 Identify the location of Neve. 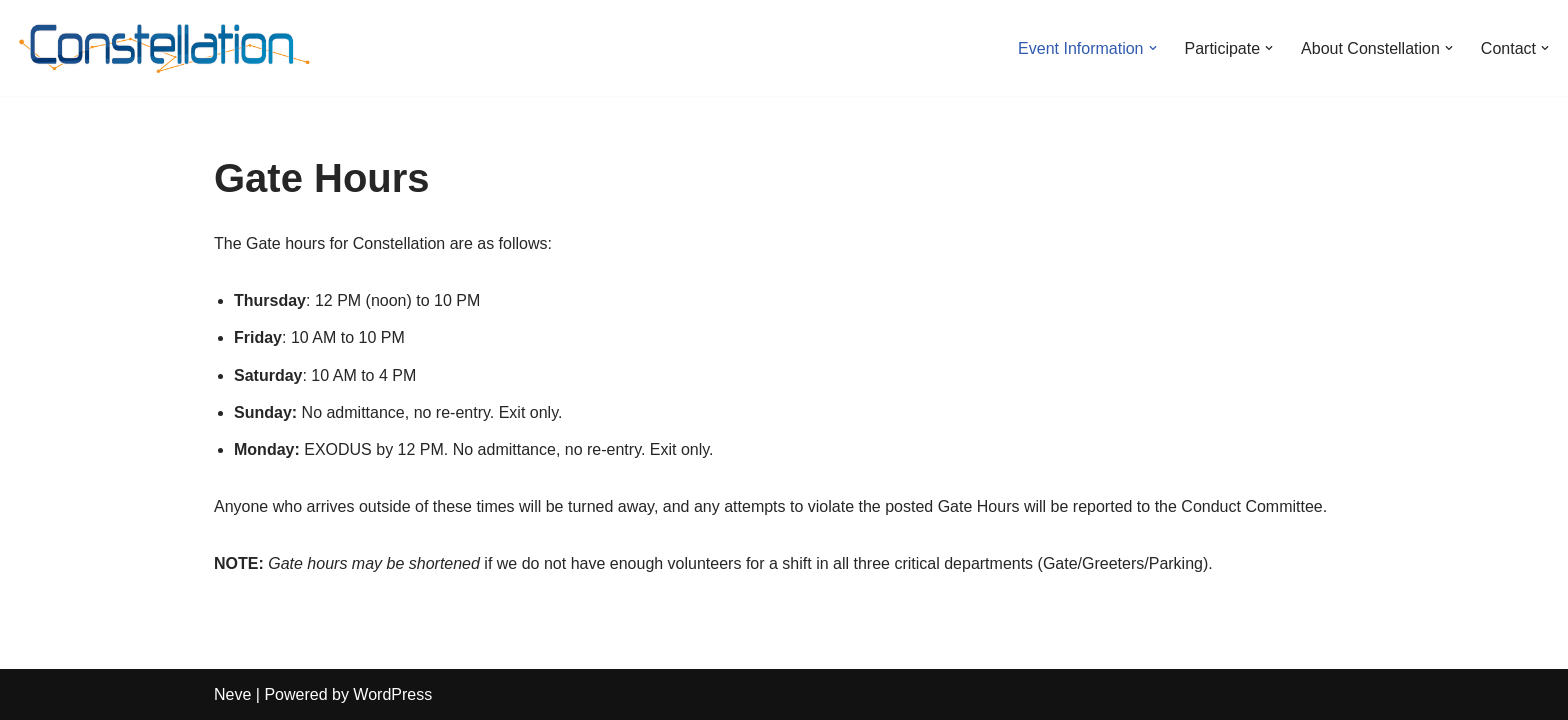
(232, 694).